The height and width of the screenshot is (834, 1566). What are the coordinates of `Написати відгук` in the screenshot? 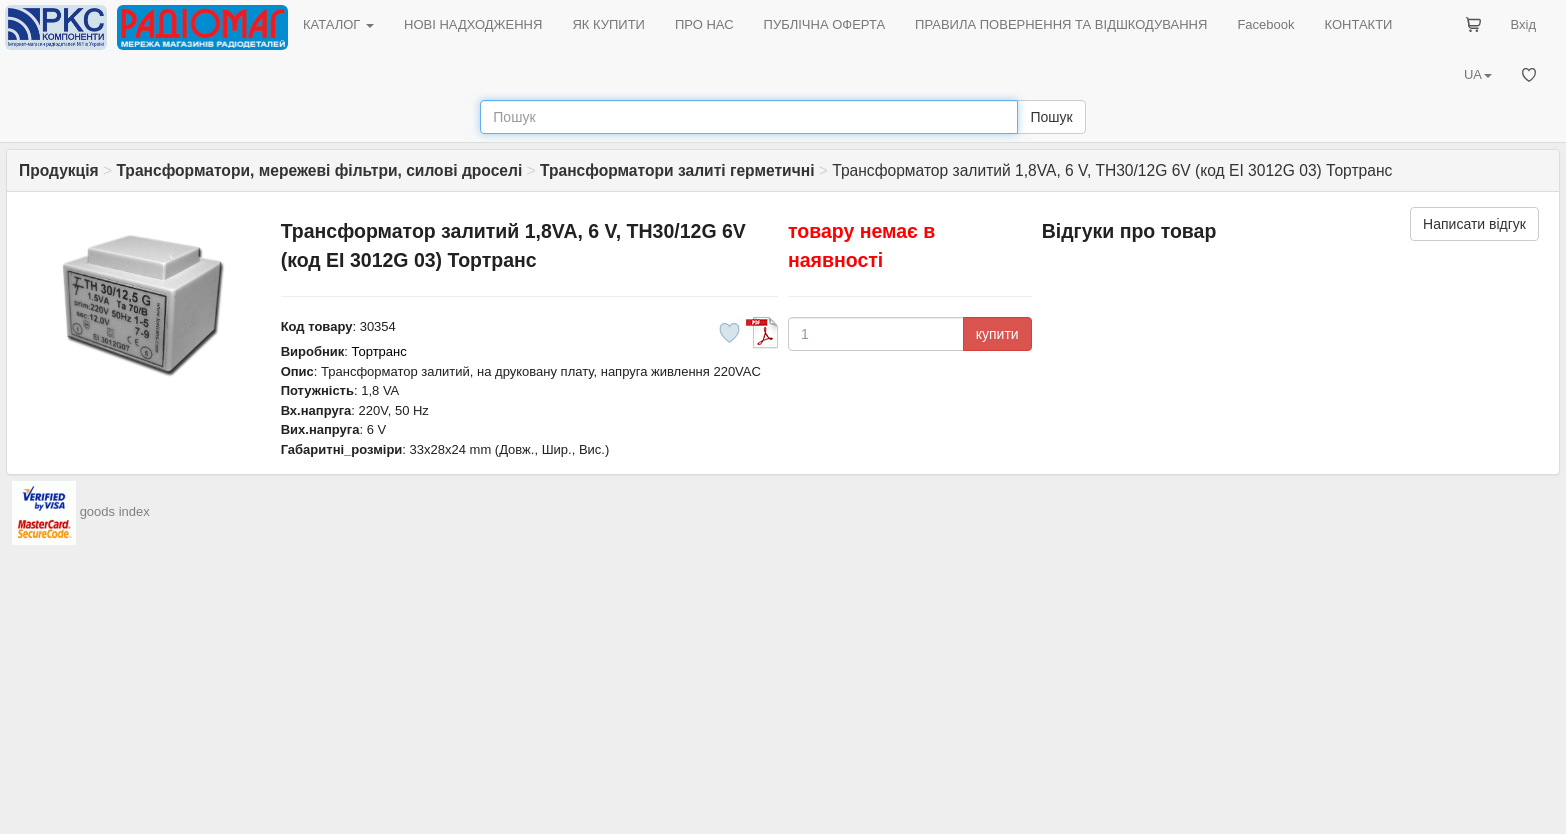 It's located at (1474, 224).